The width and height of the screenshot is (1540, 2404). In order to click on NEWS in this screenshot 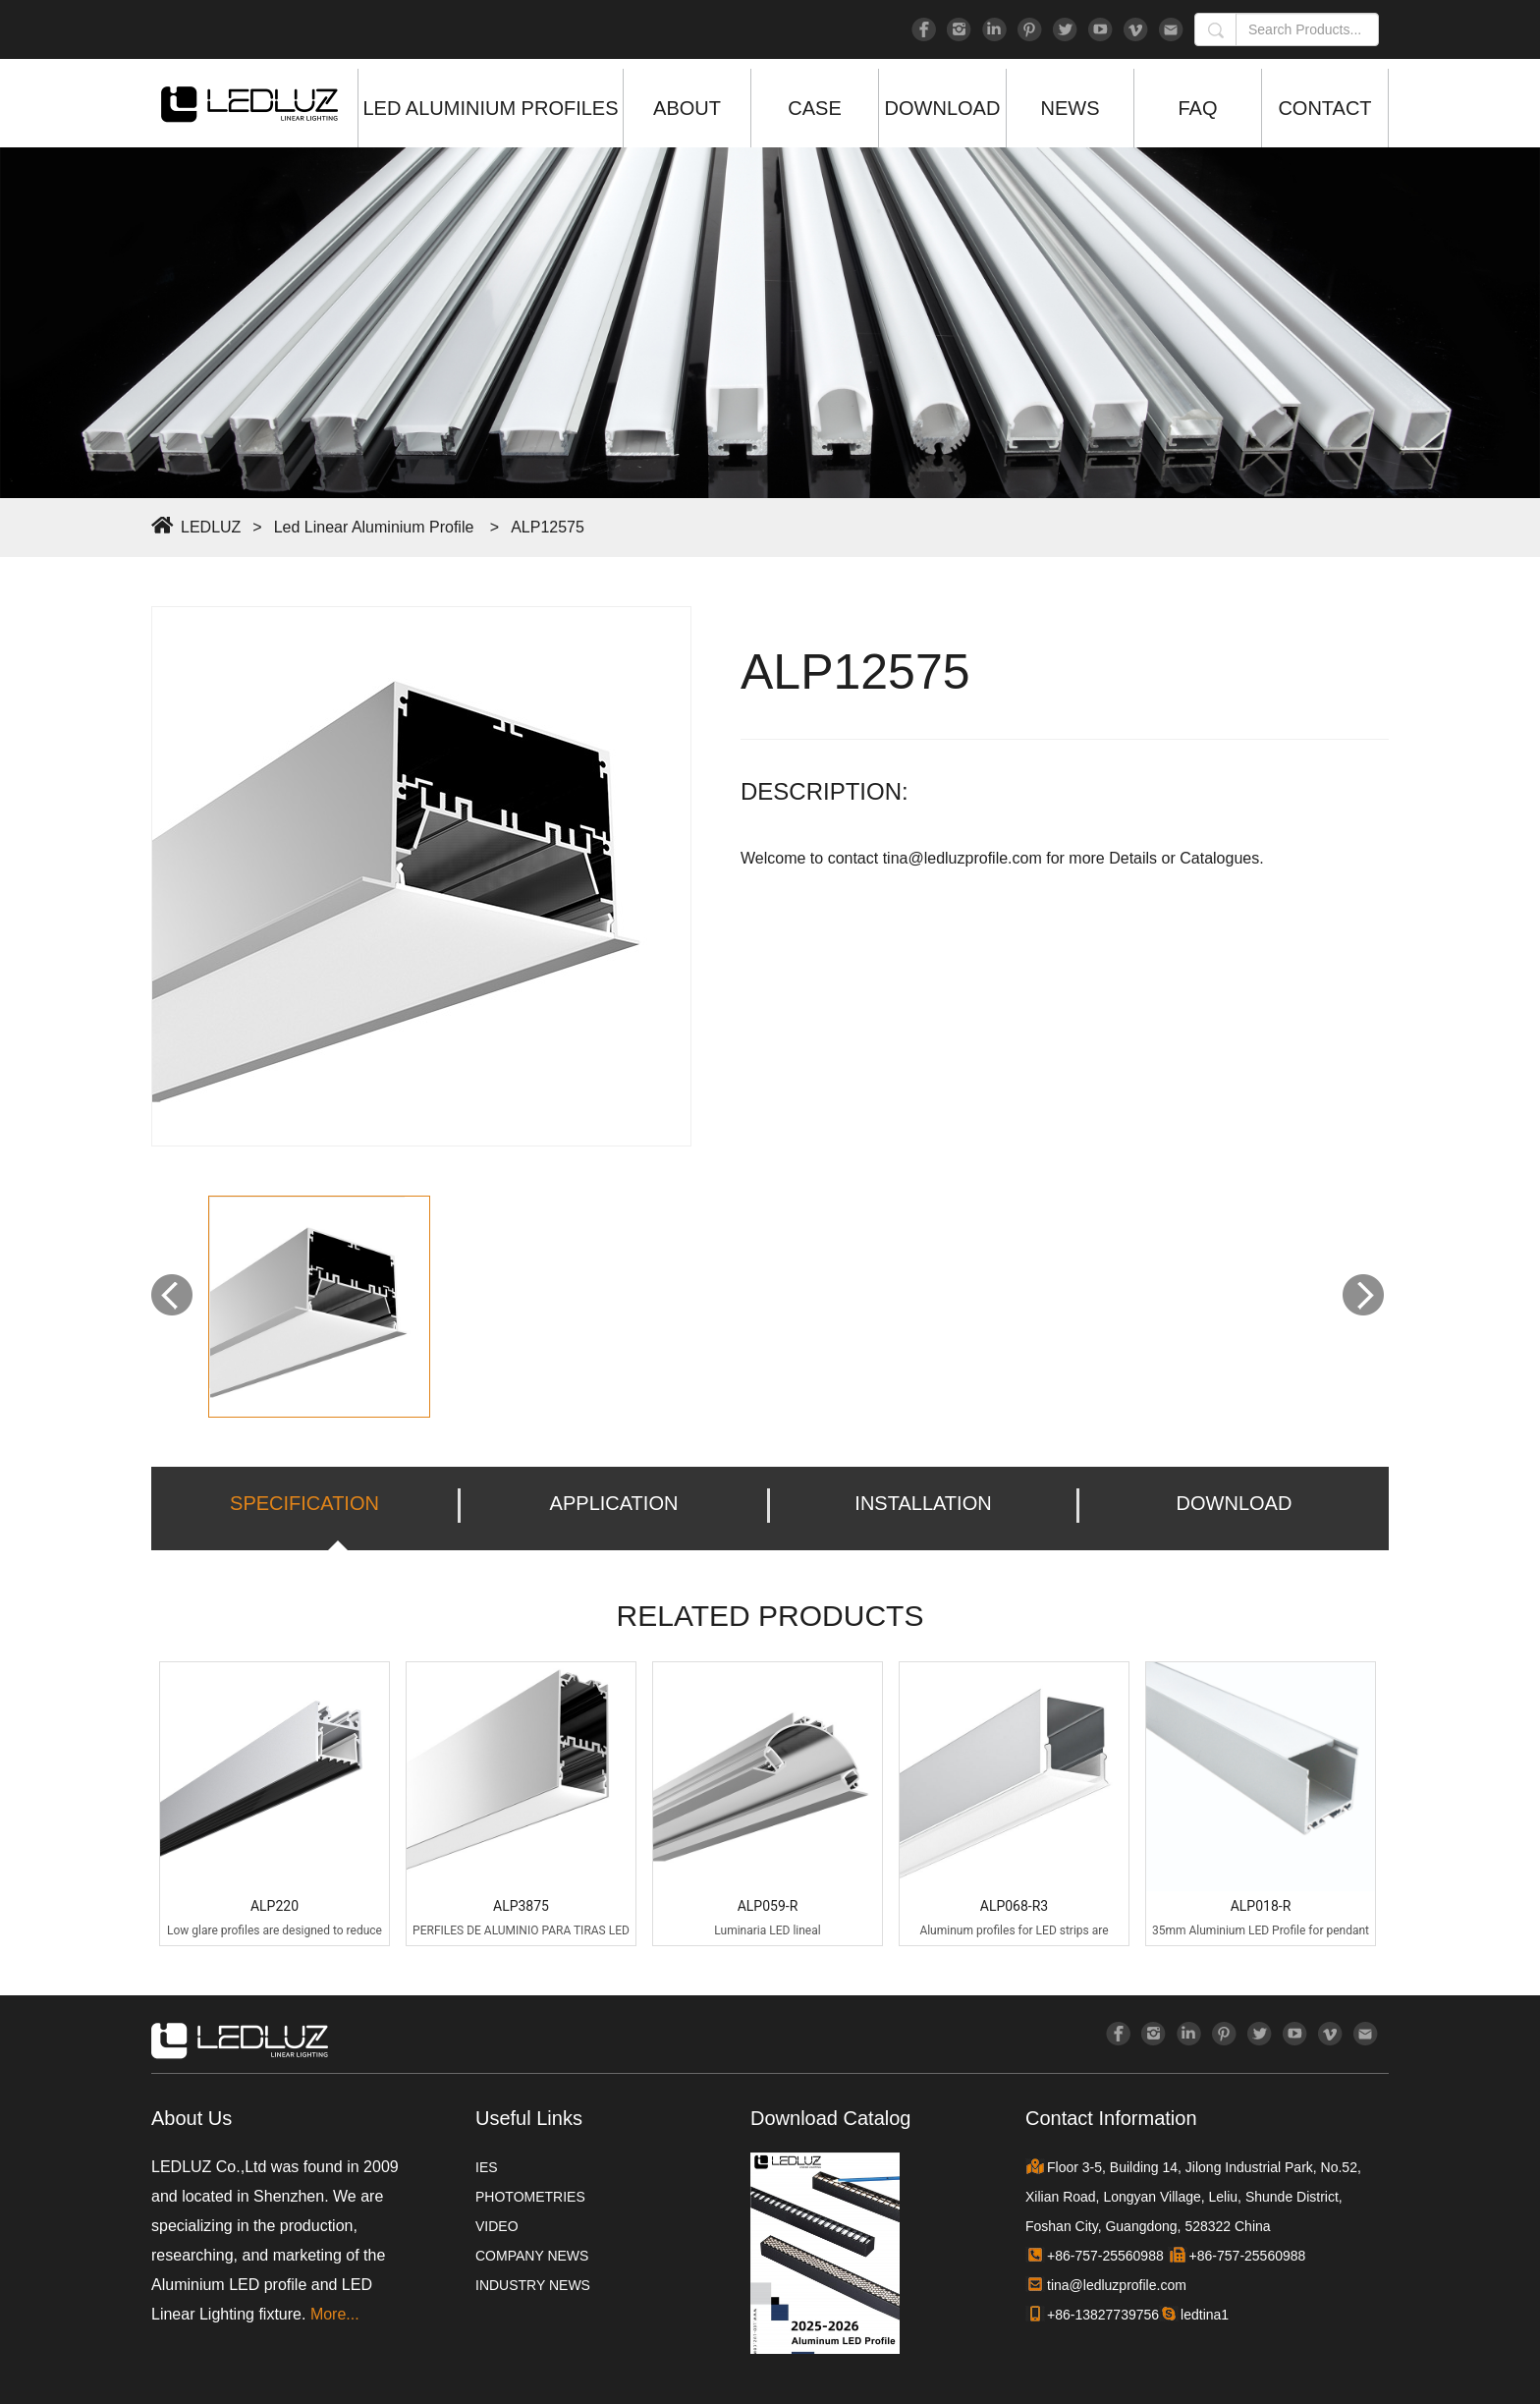, I will do `click(1070, 108)`.